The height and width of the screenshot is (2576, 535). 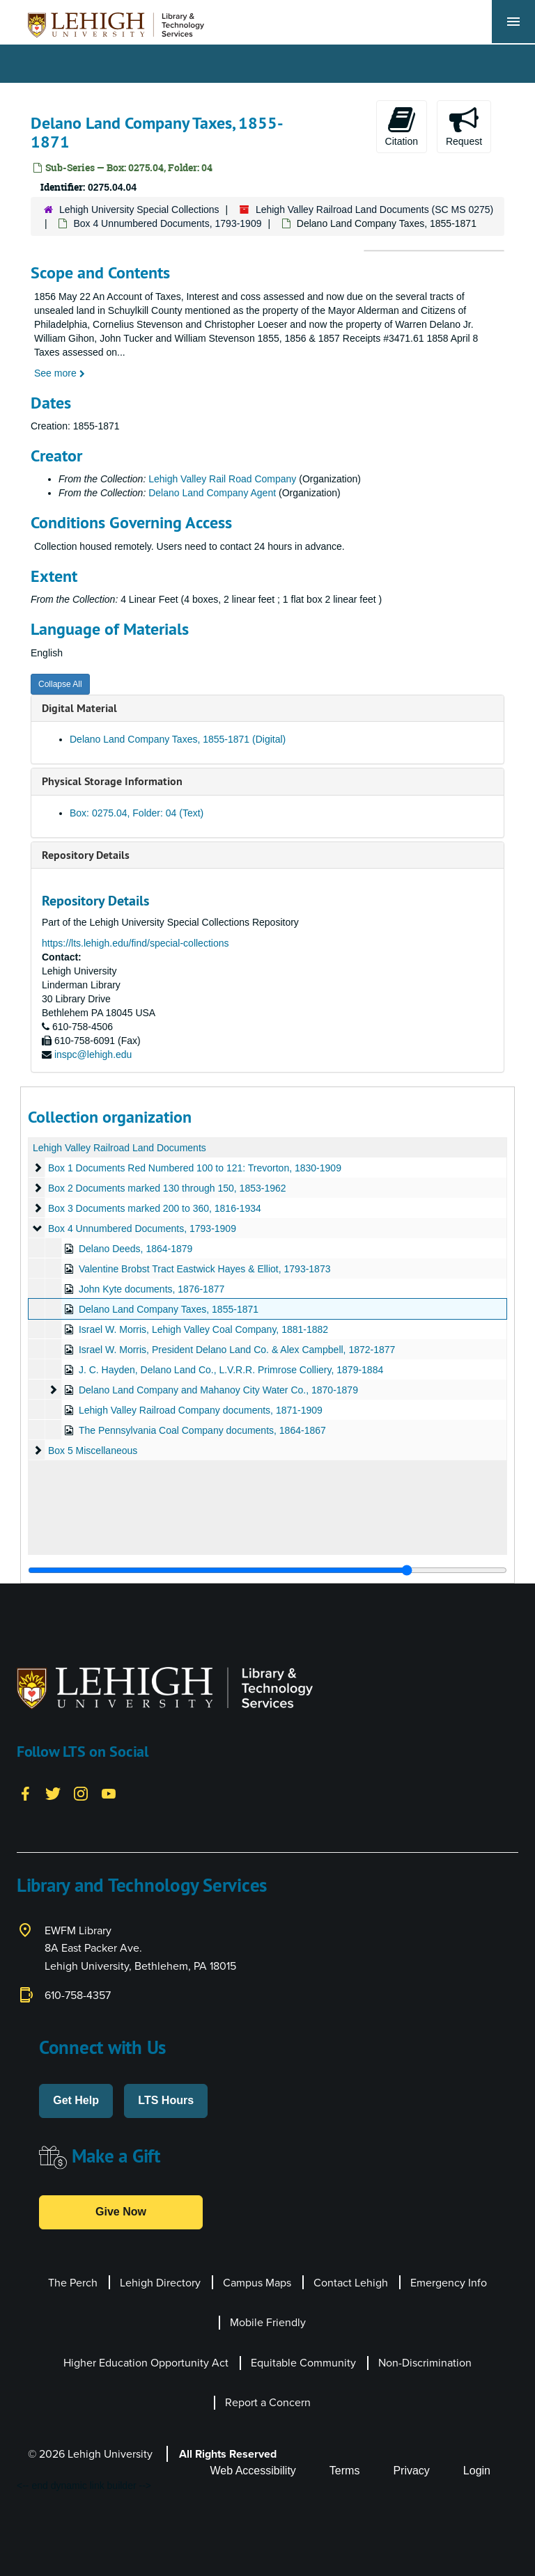 What do you see at coordinates (108, 1793) in the screenshot?
I see `[YouTube]` at bounding box center [108, 1793].